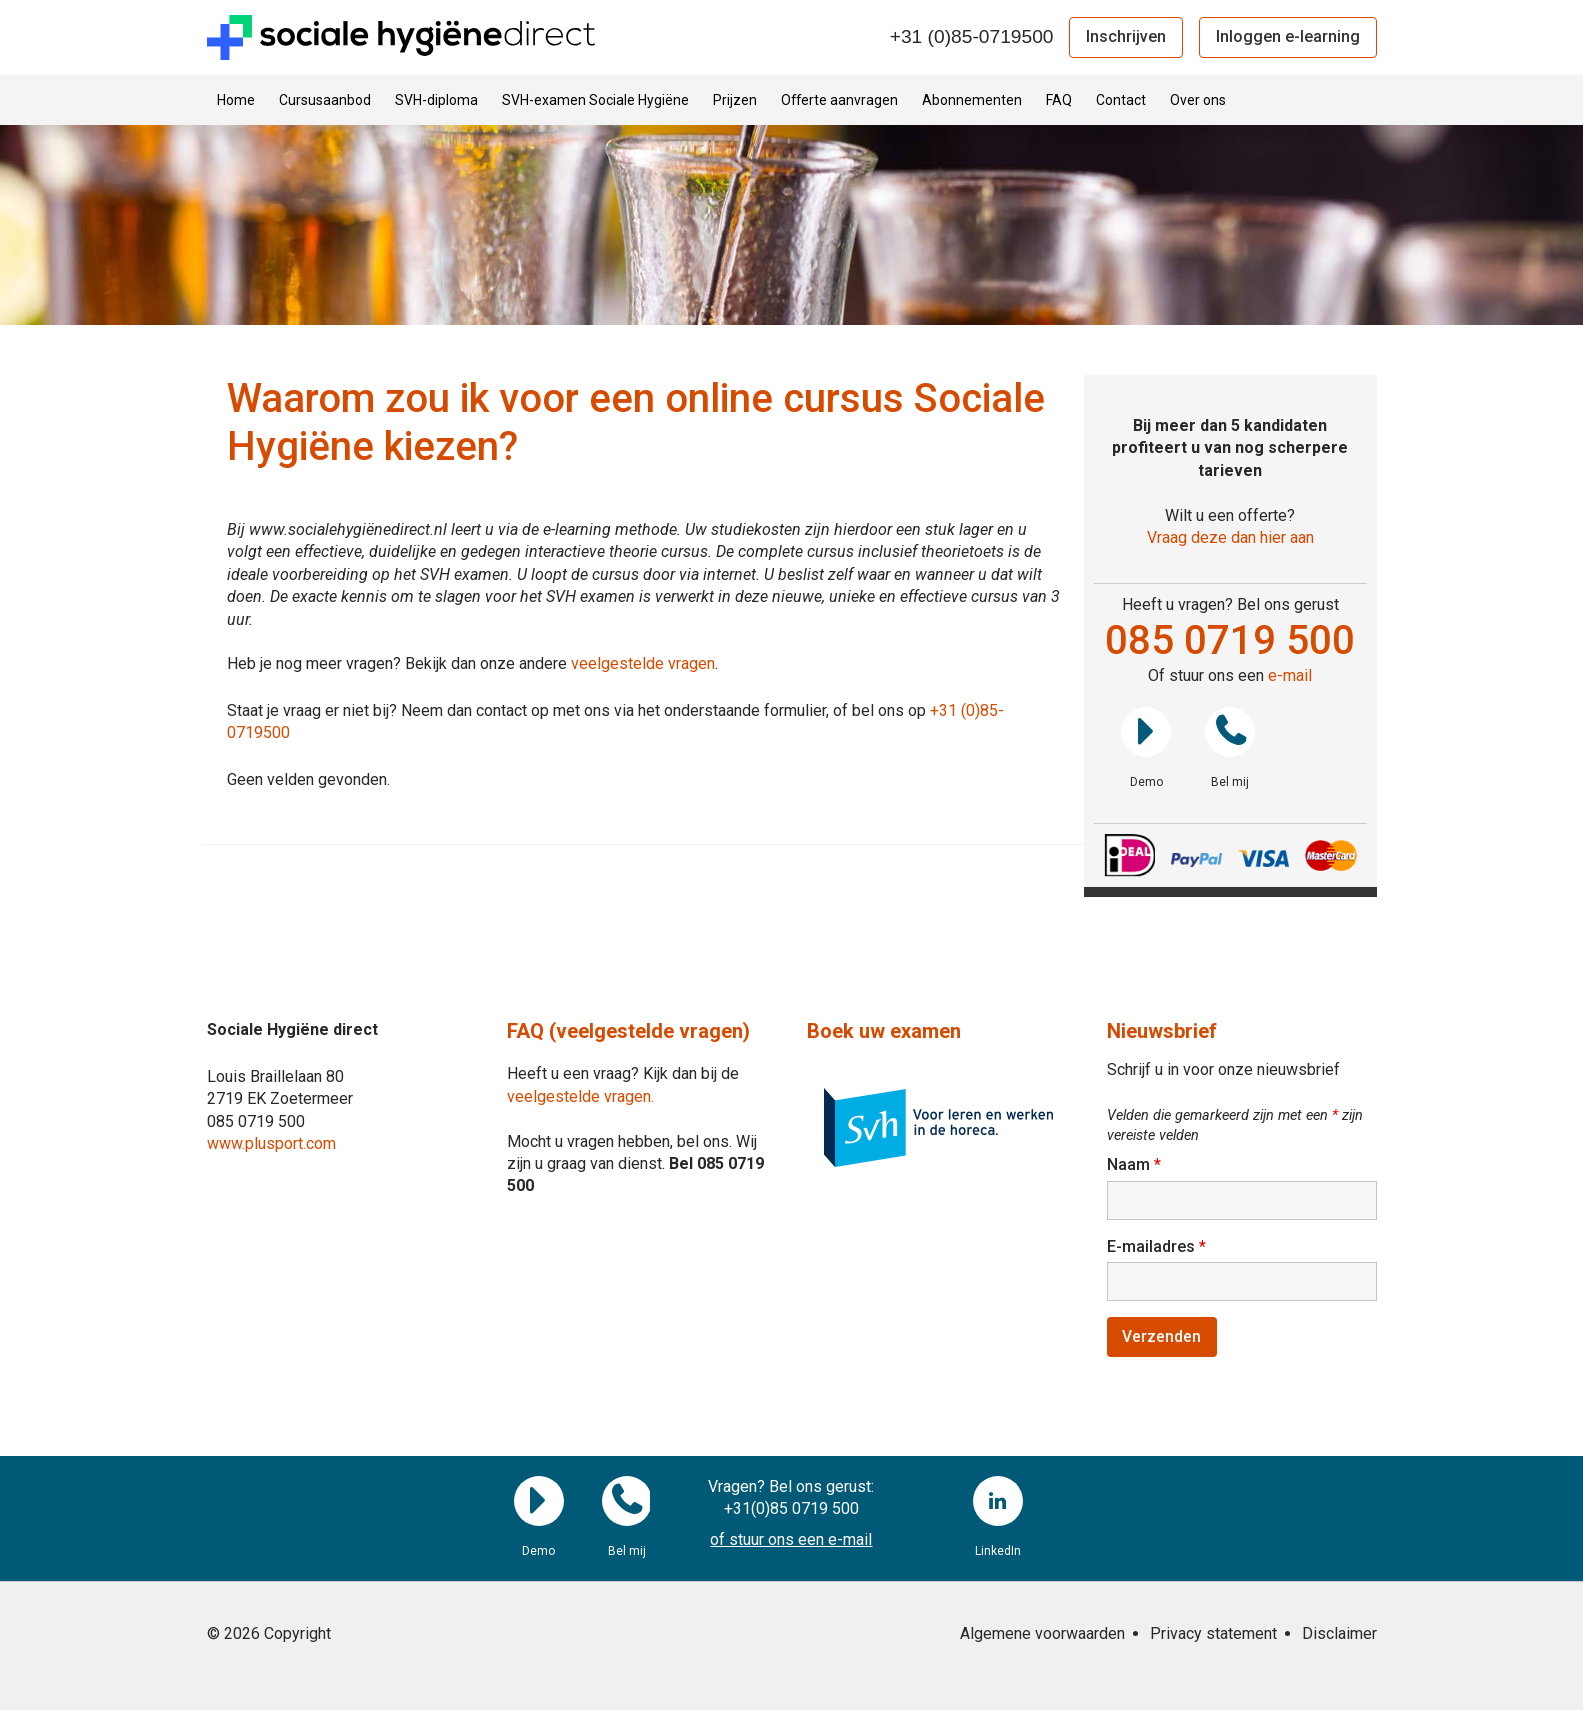  Describe the element at coordinates (1230, 537) in the screenshot. I see `Vraag deze dan hier aan` at that location.